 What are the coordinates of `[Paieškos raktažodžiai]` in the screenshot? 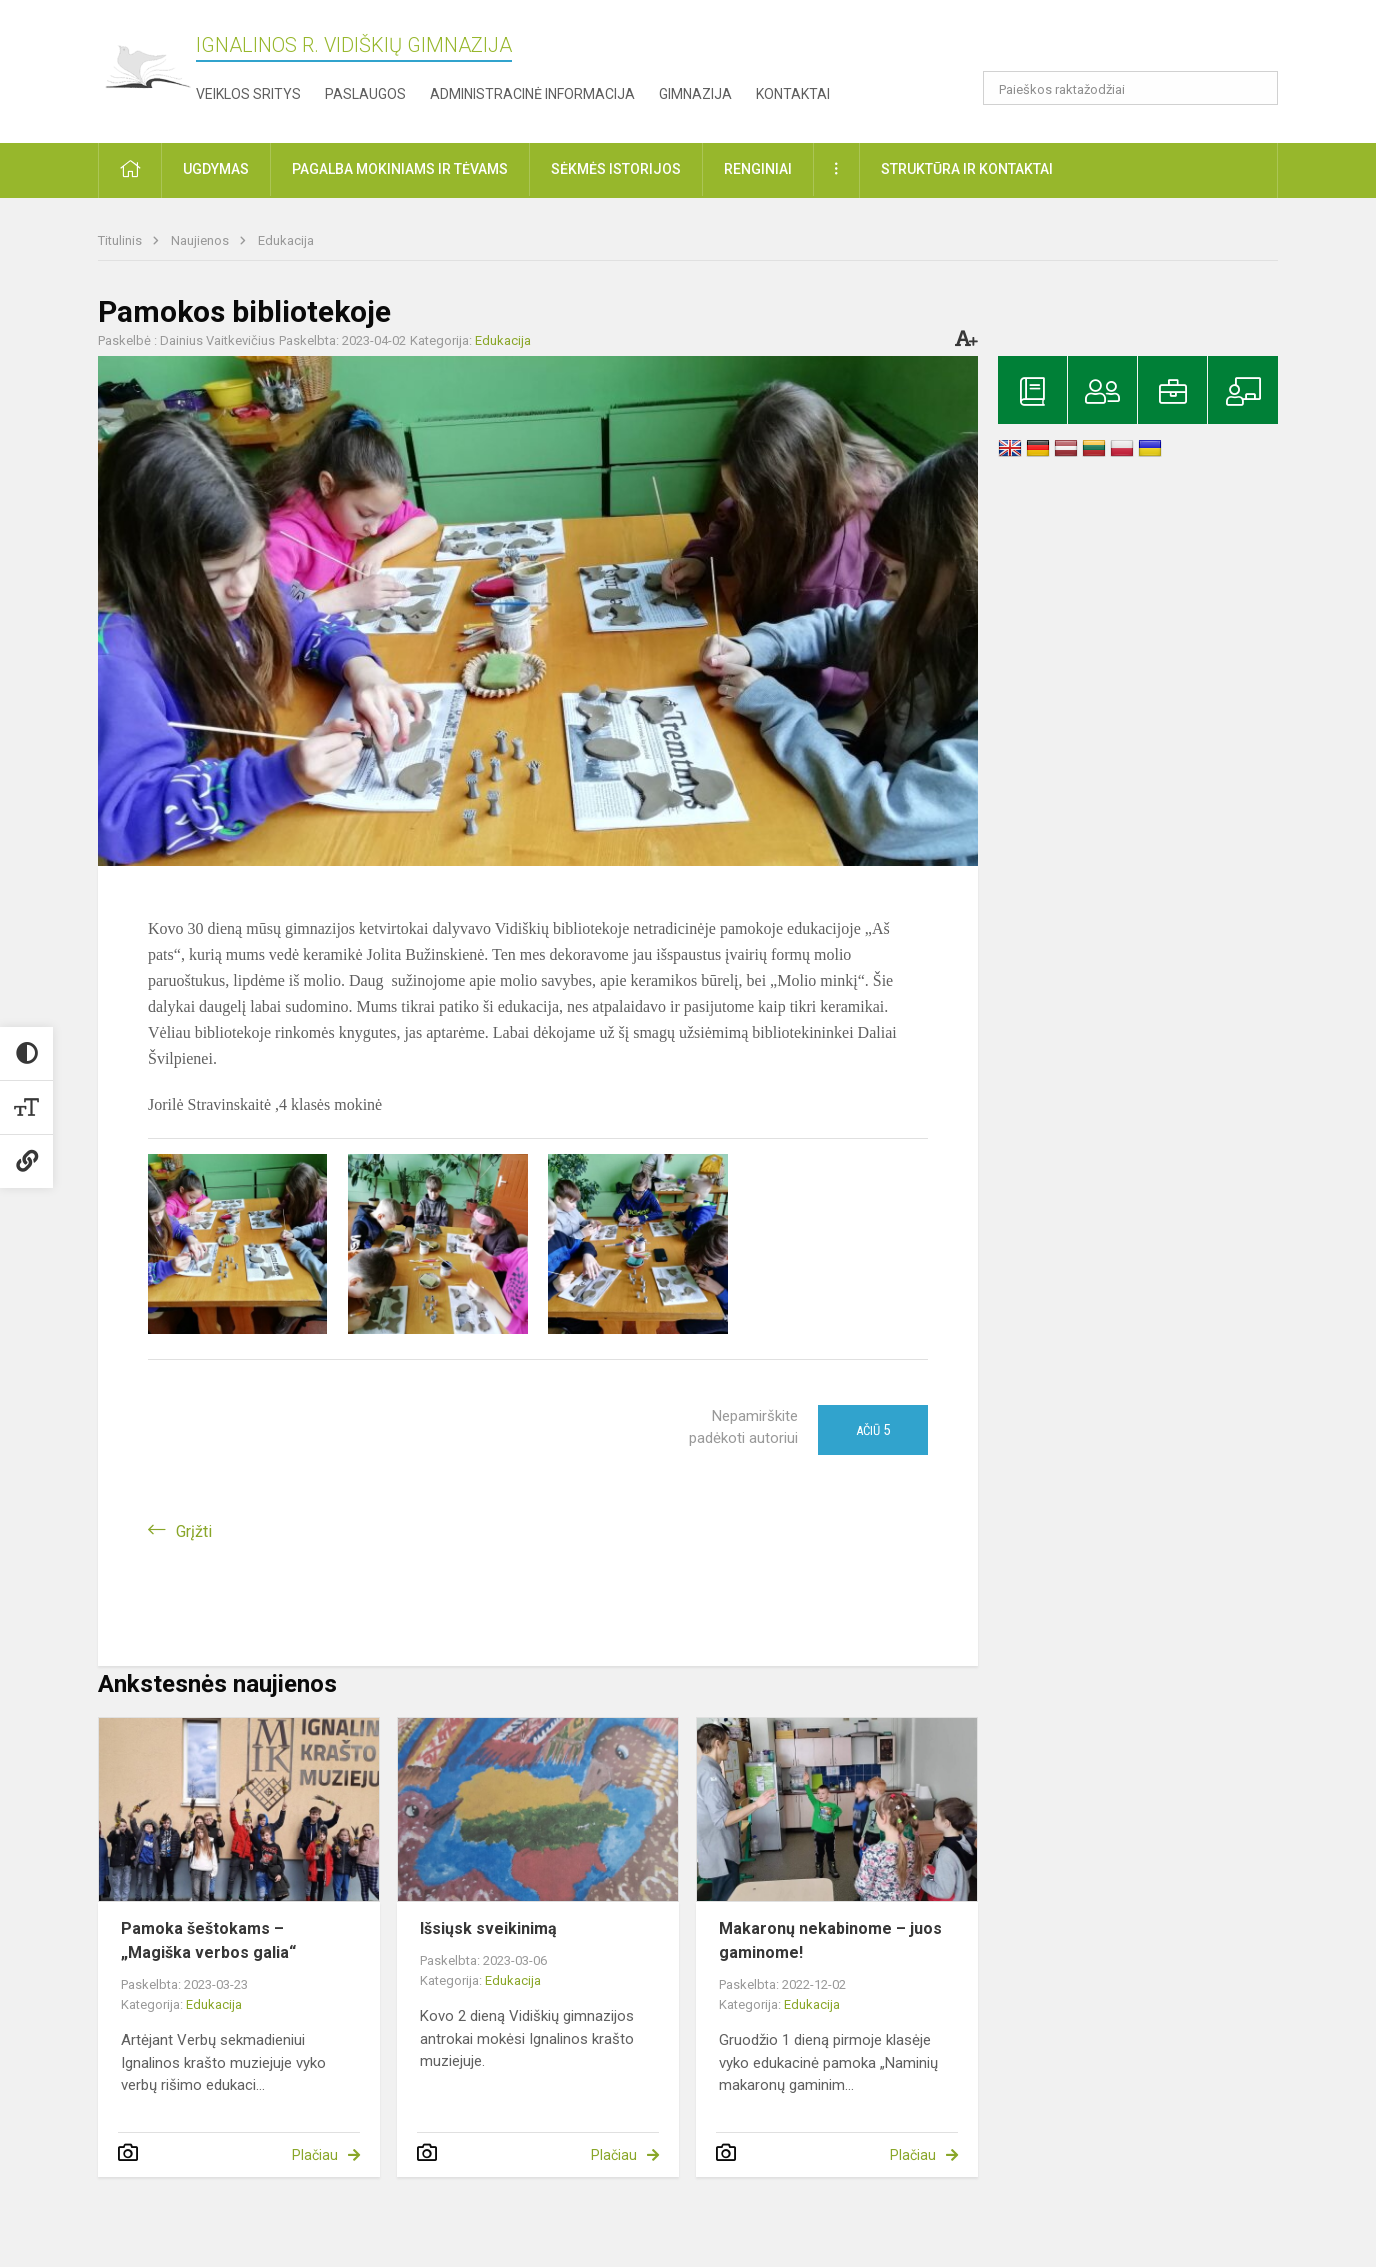 It's located at (1130, 88).